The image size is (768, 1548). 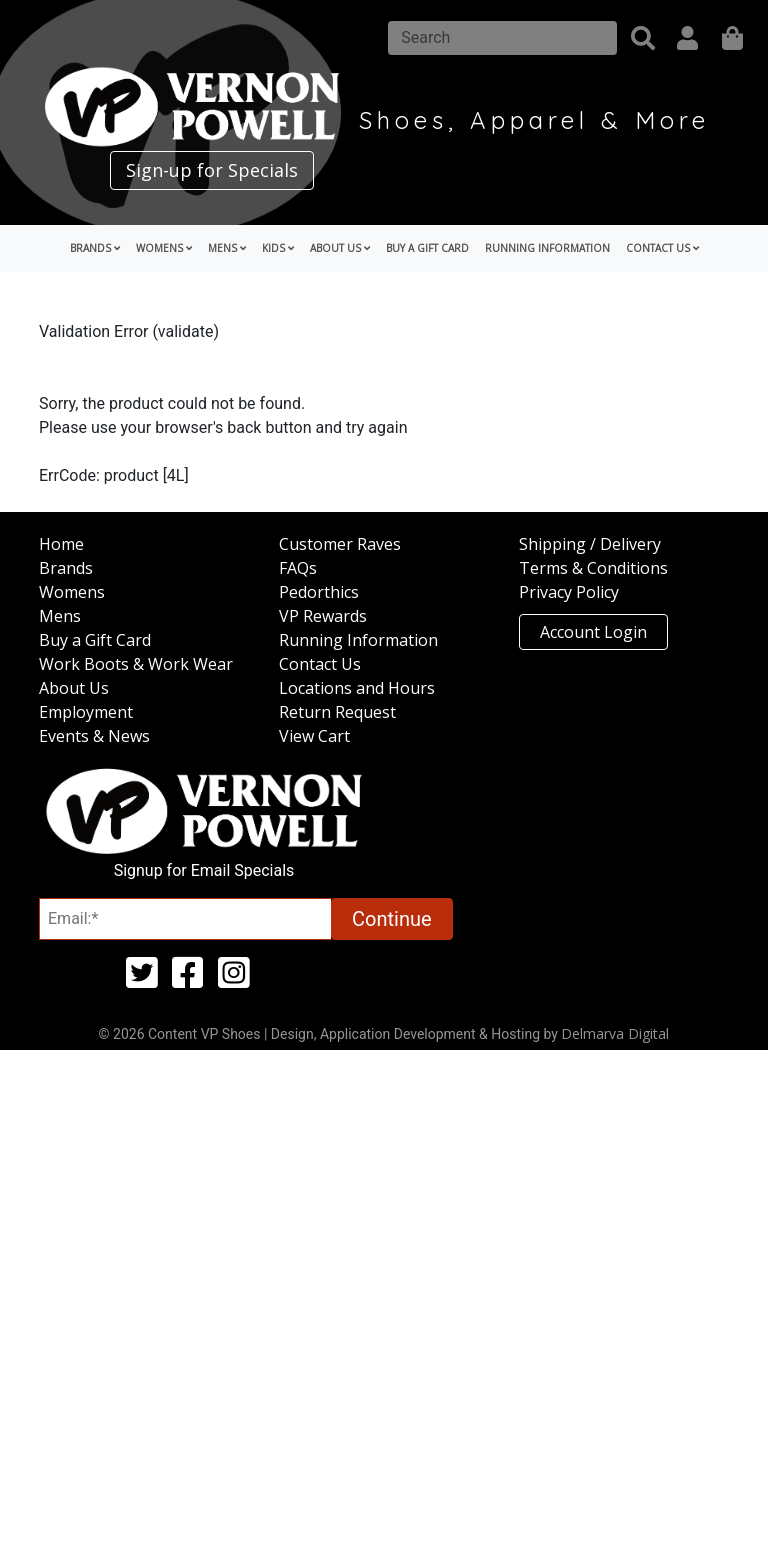 What do you see at coordinates (227, 248) in the screenshot?
I see `Mens [button]` at bounding box center [227, 248].